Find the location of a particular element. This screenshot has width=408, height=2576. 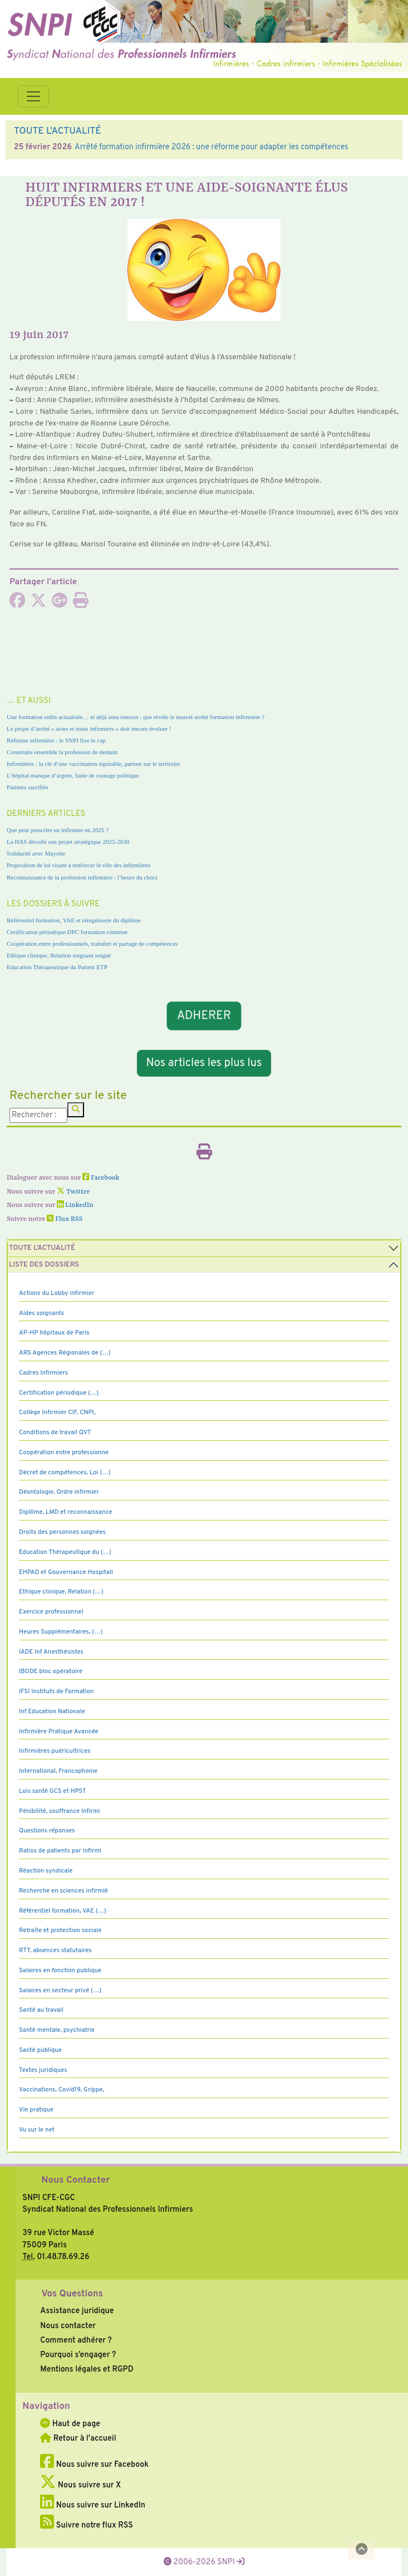

Proposition de loi visant à renforcer le rôle des infirmières is located at coordinates (78, 865).